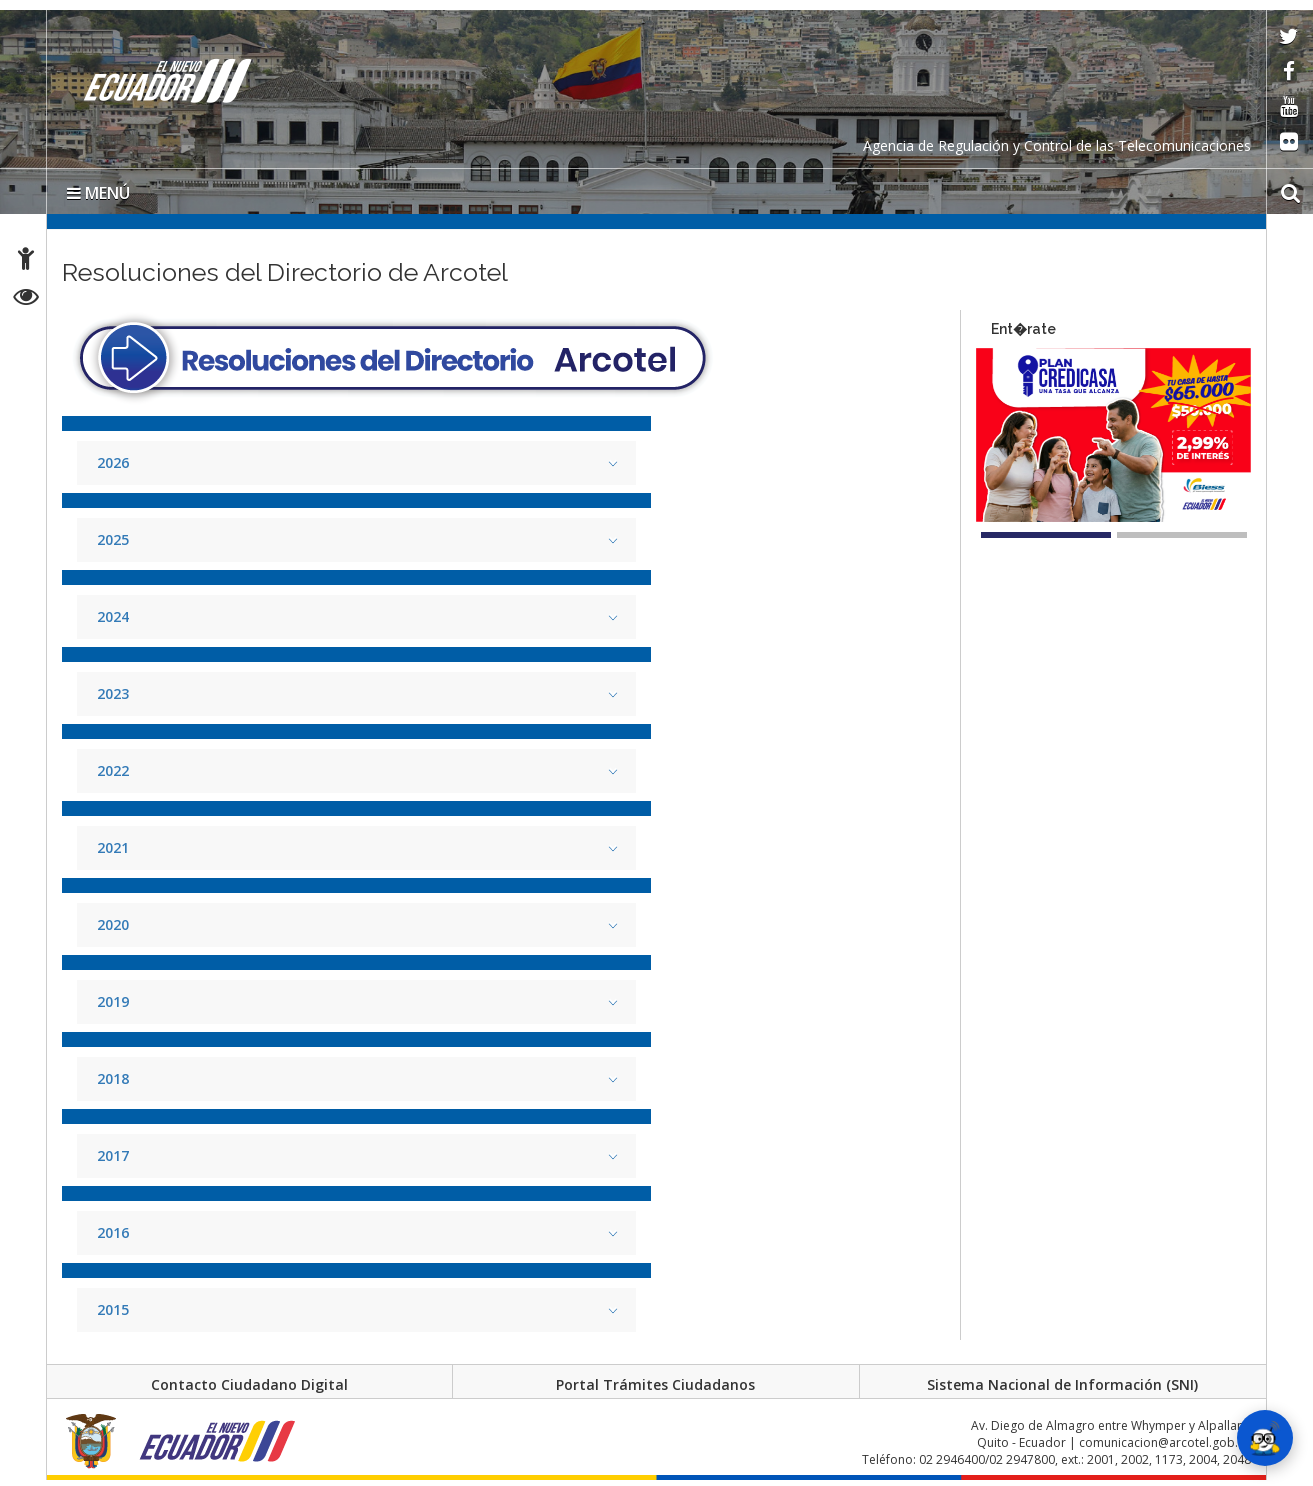 Image resolution: width=1313 pixels, height=1486 pixels. Describe the element at coordinates (113, 1078) in the screenshot. I see `2018` at that location.